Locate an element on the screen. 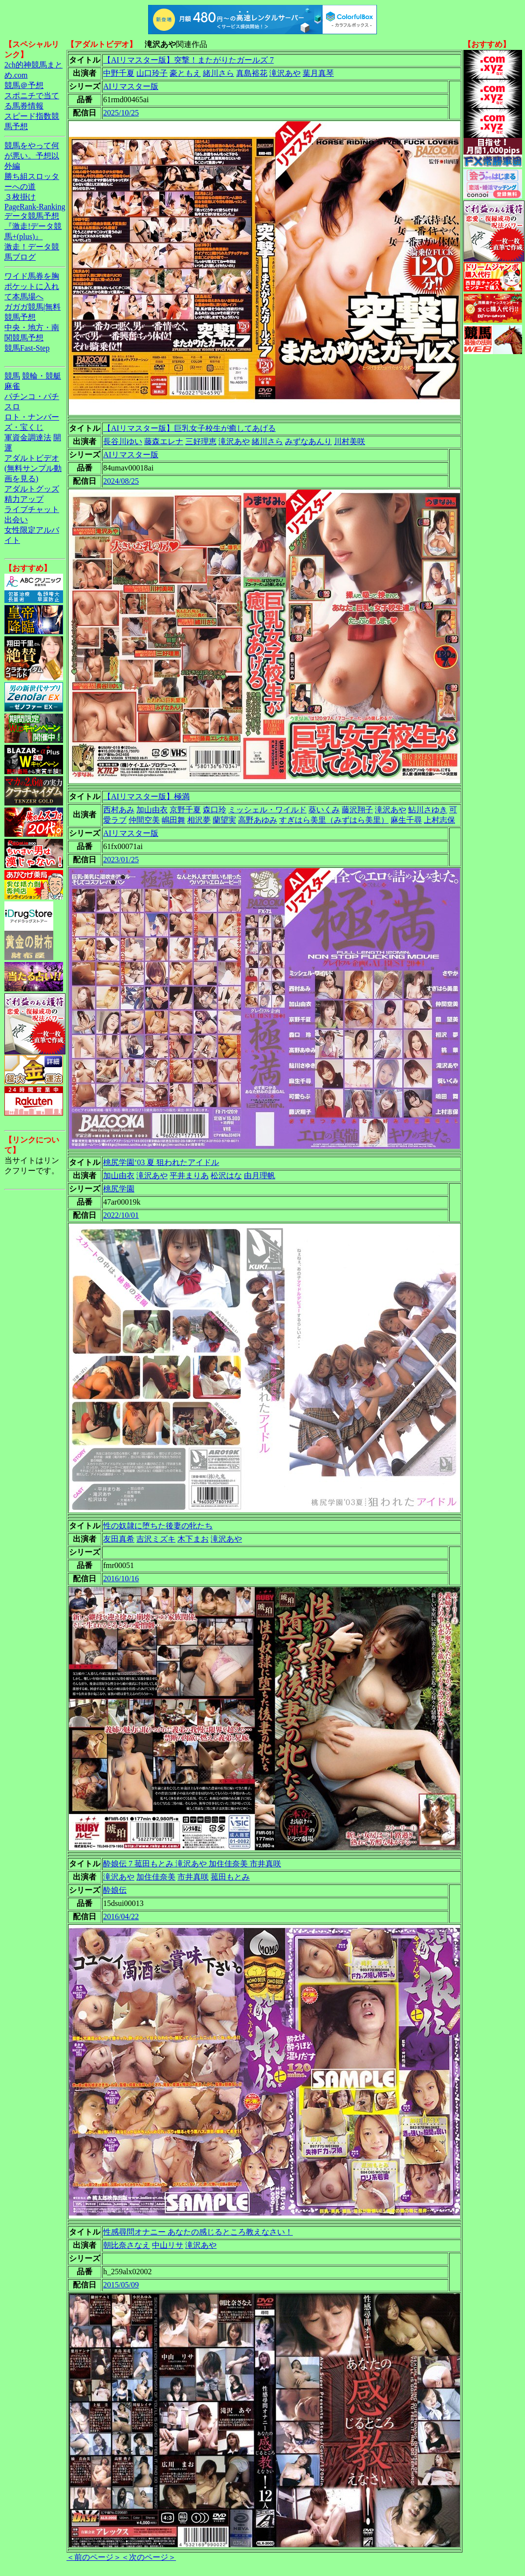  松沢はな is located at coordinates (226, 1175).